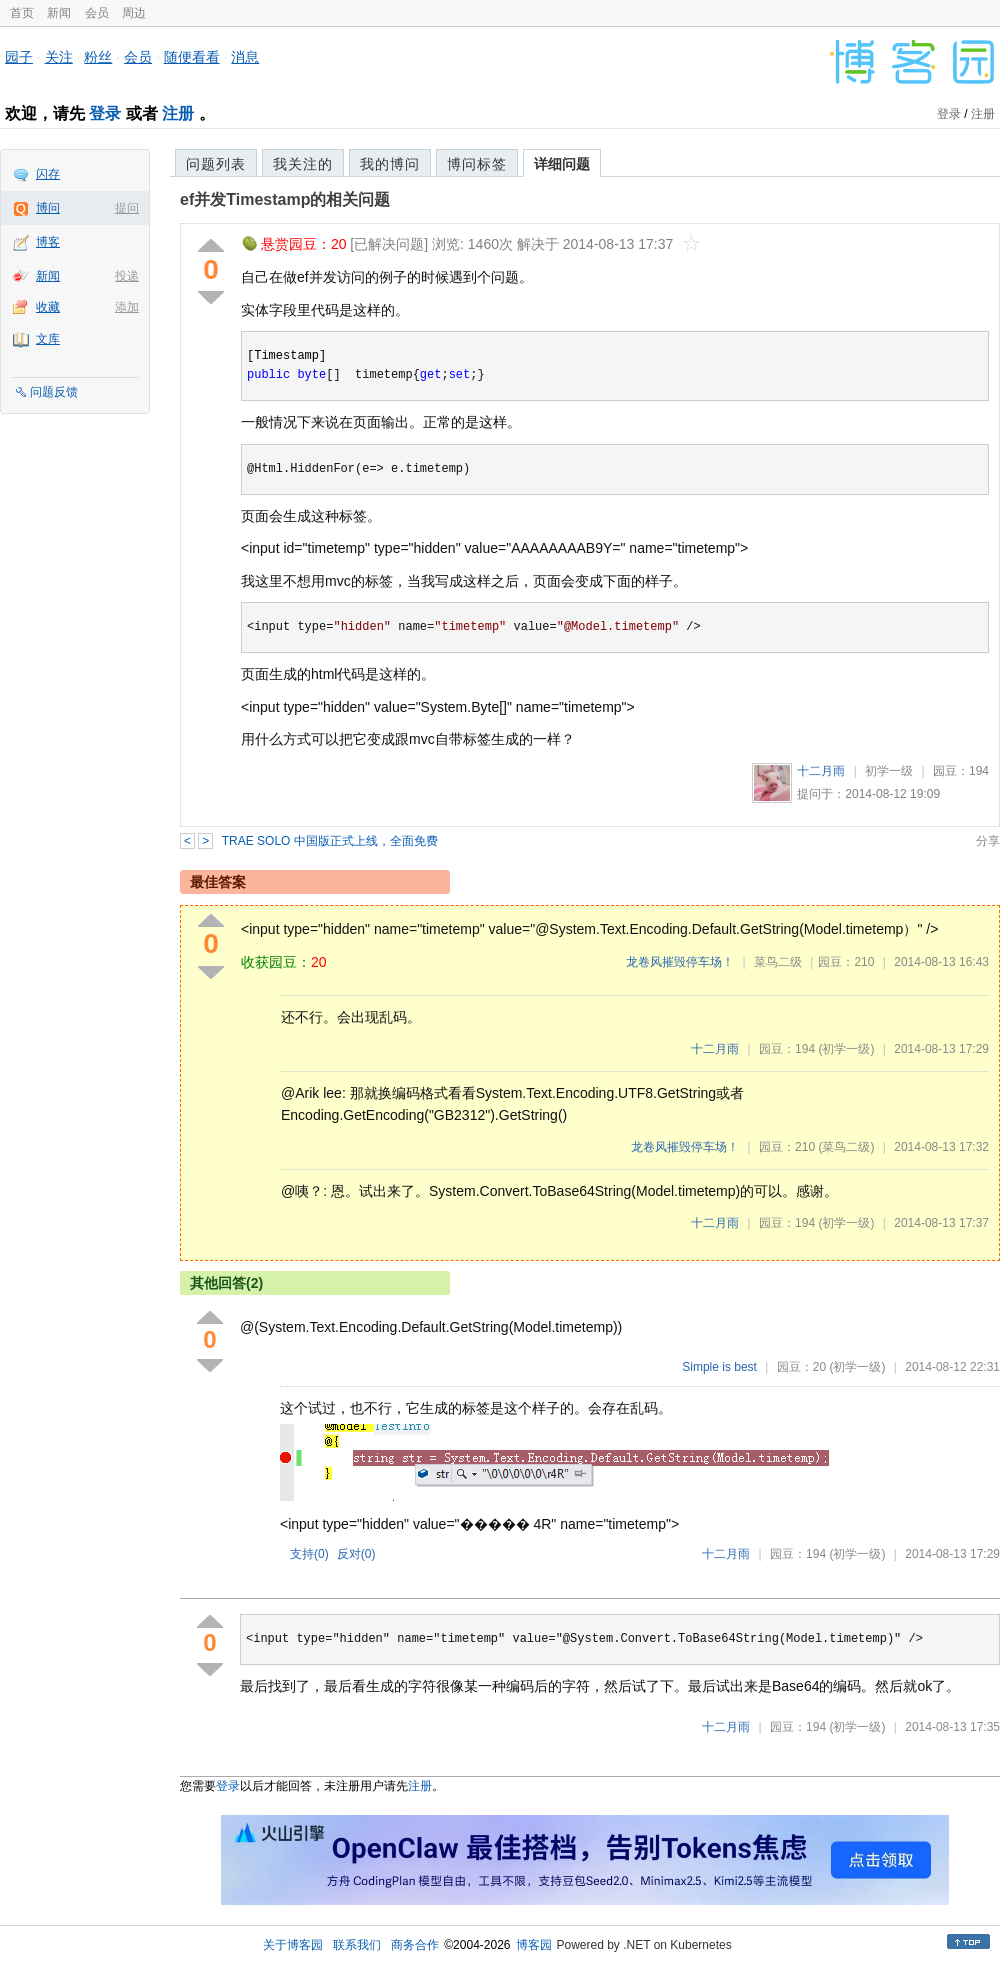 The height and width of the screenshot is (1964, 1000). I want to click on 首页, so click(22, 13).